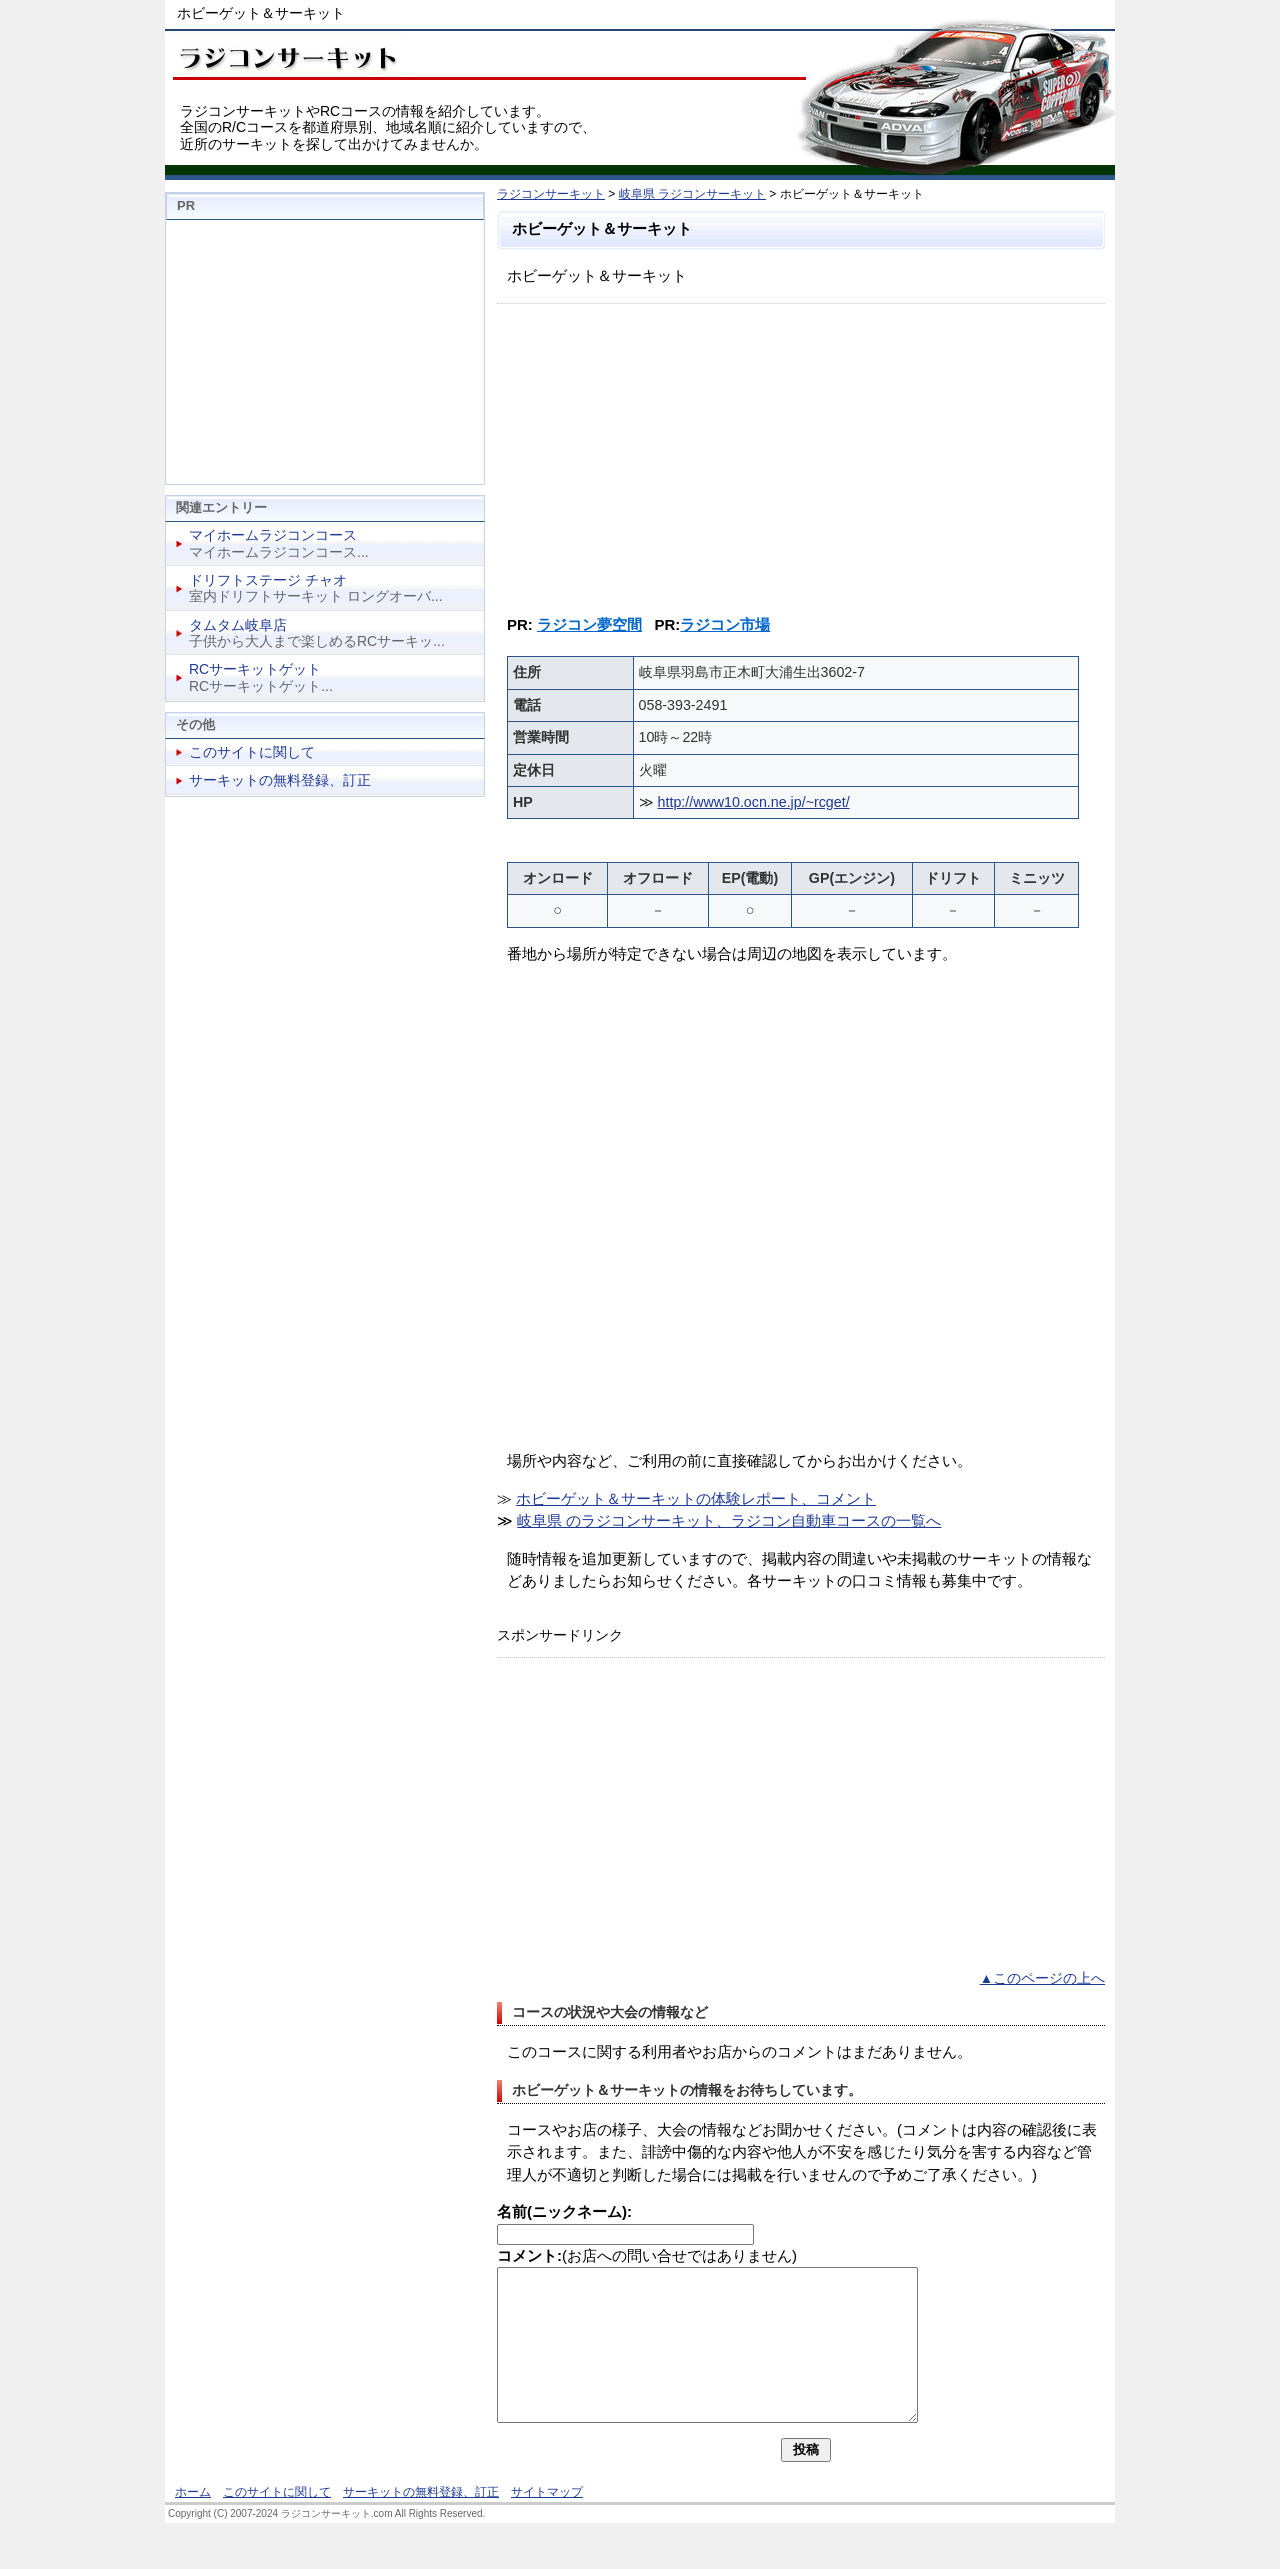 The width and height of the screenshot is (1280, 2569). What do you see at coordinates (193, 2522) in the screenshot?
I see `ホーム` at bounding box center [193, 2522].